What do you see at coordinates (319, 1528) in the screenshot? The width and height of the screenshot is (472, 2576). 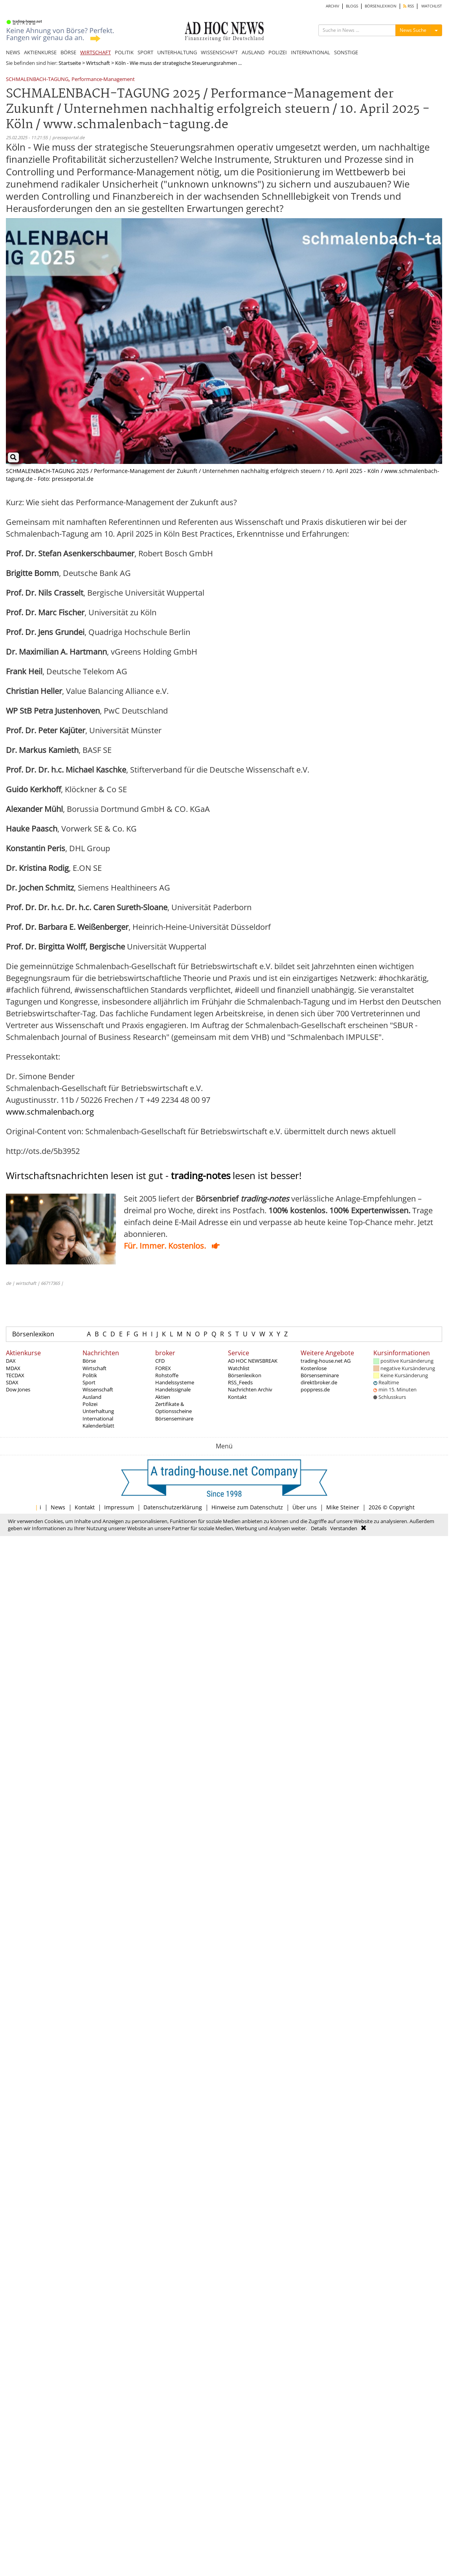 I see `Details` at bounding box center [319, 1528].